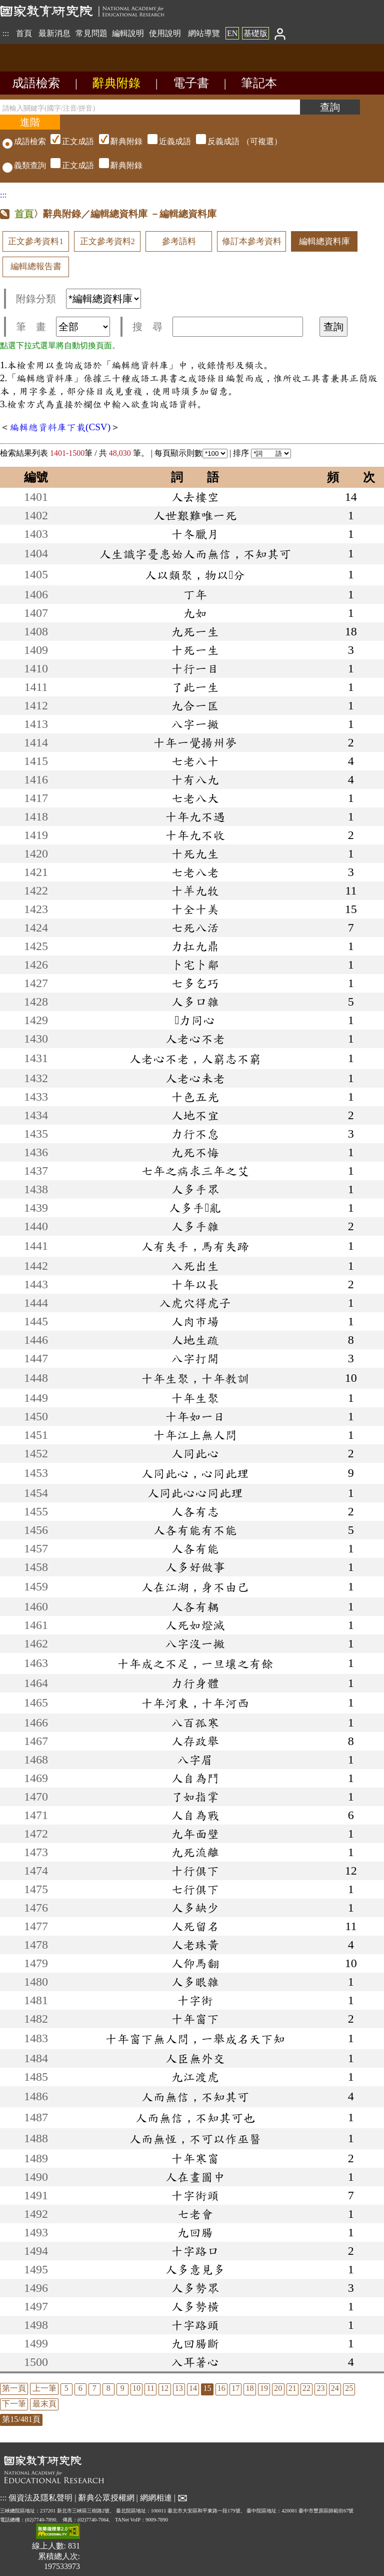  I want to click on 丁年, so click(195, 594).